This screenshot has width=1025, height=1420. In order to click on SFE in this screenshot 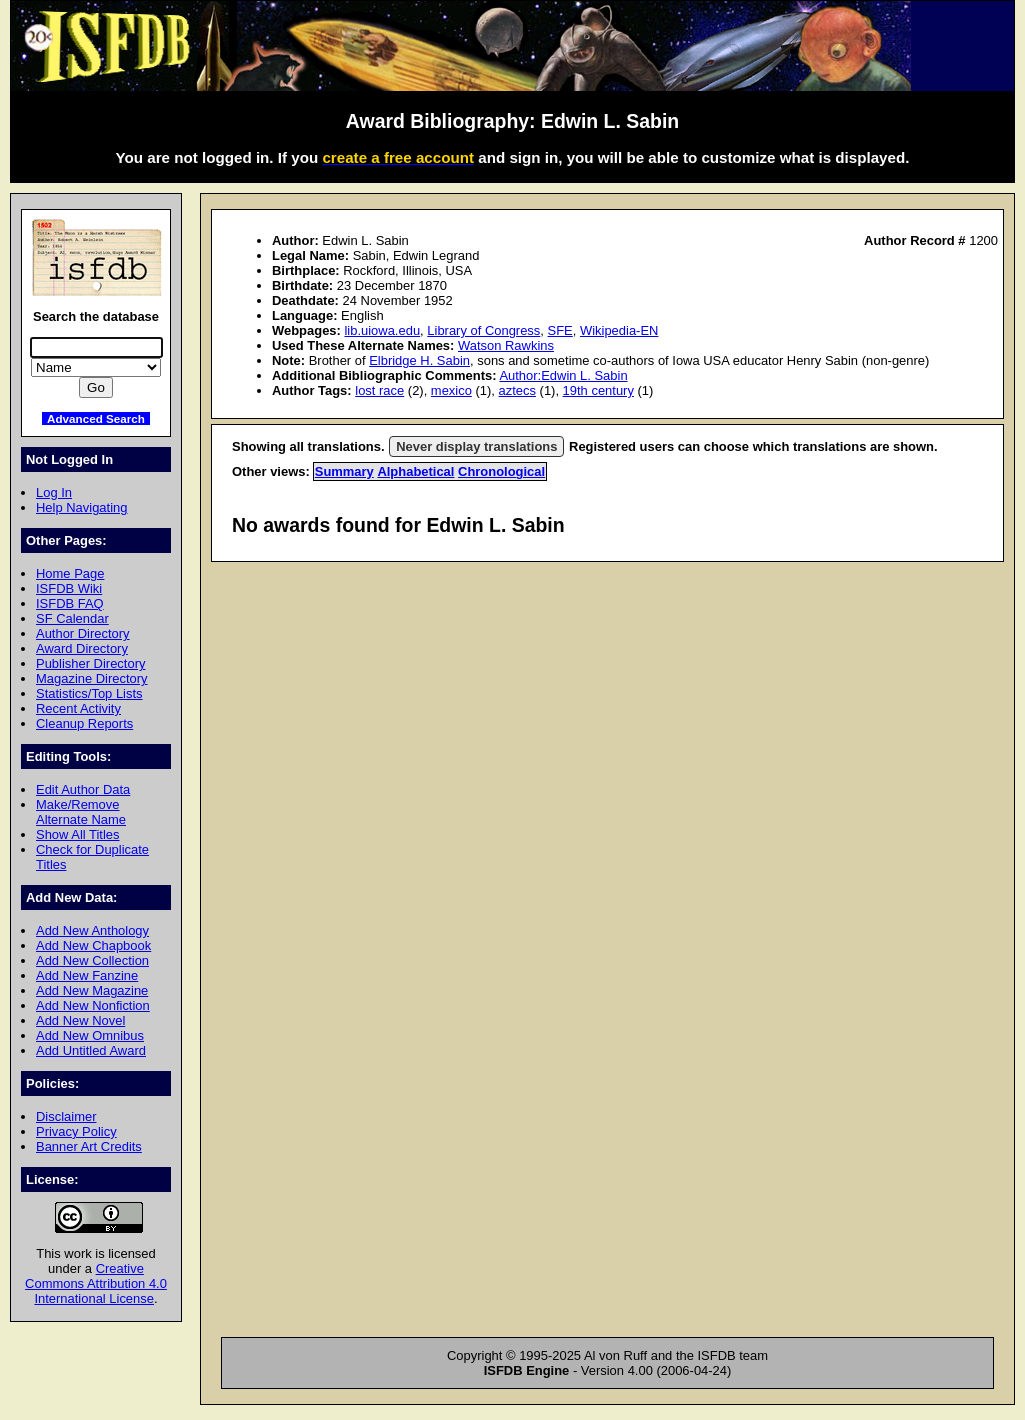, I will do `click(560, 330)`.